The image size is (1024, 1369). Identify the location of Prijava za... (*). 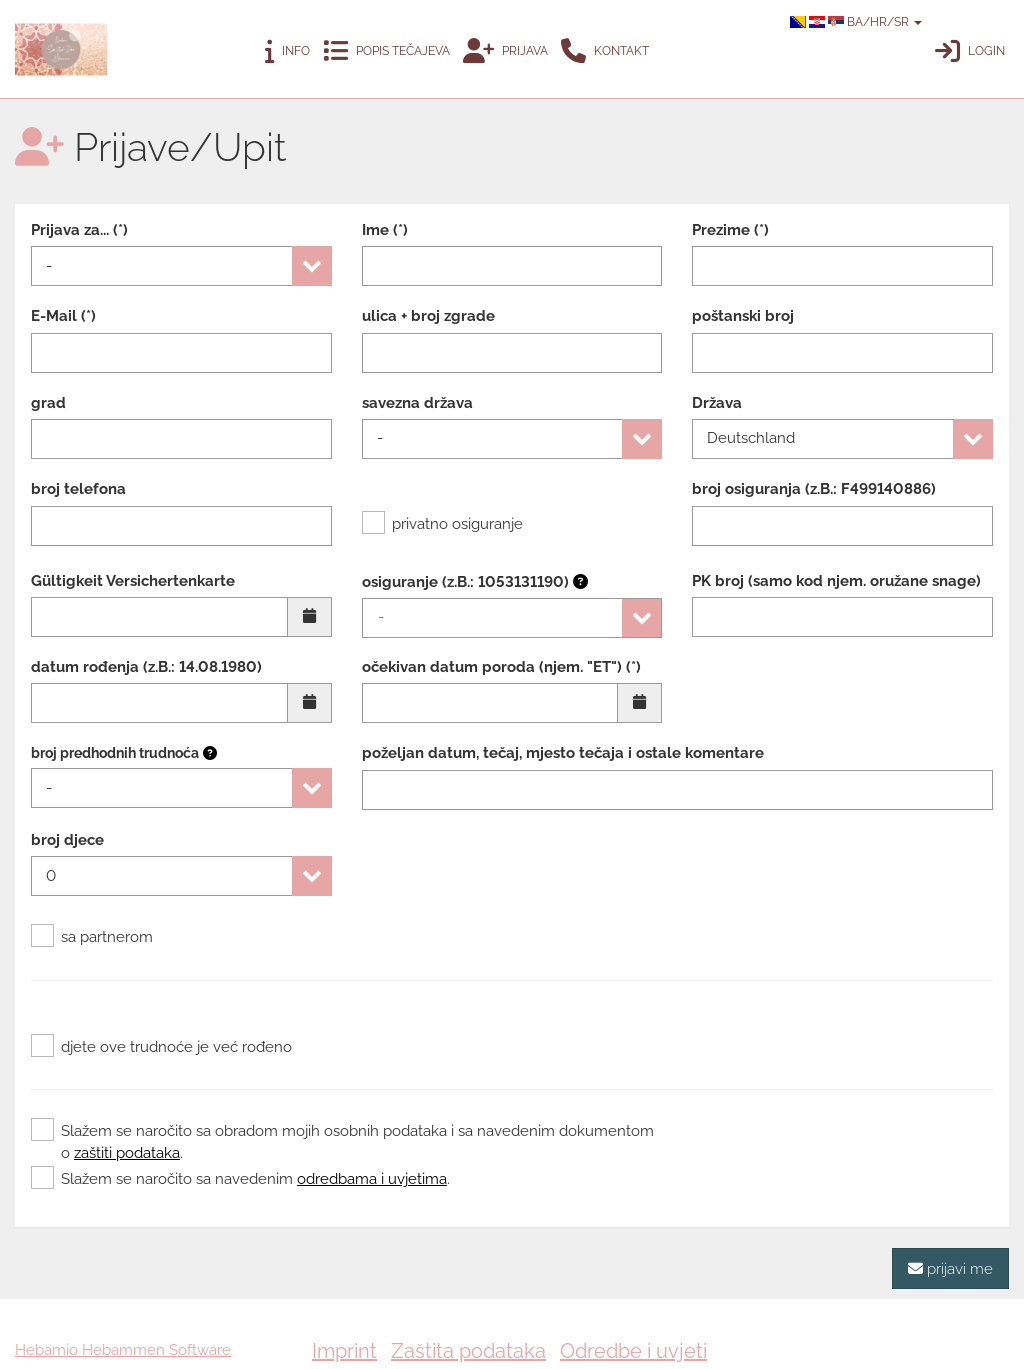
(79, 230).